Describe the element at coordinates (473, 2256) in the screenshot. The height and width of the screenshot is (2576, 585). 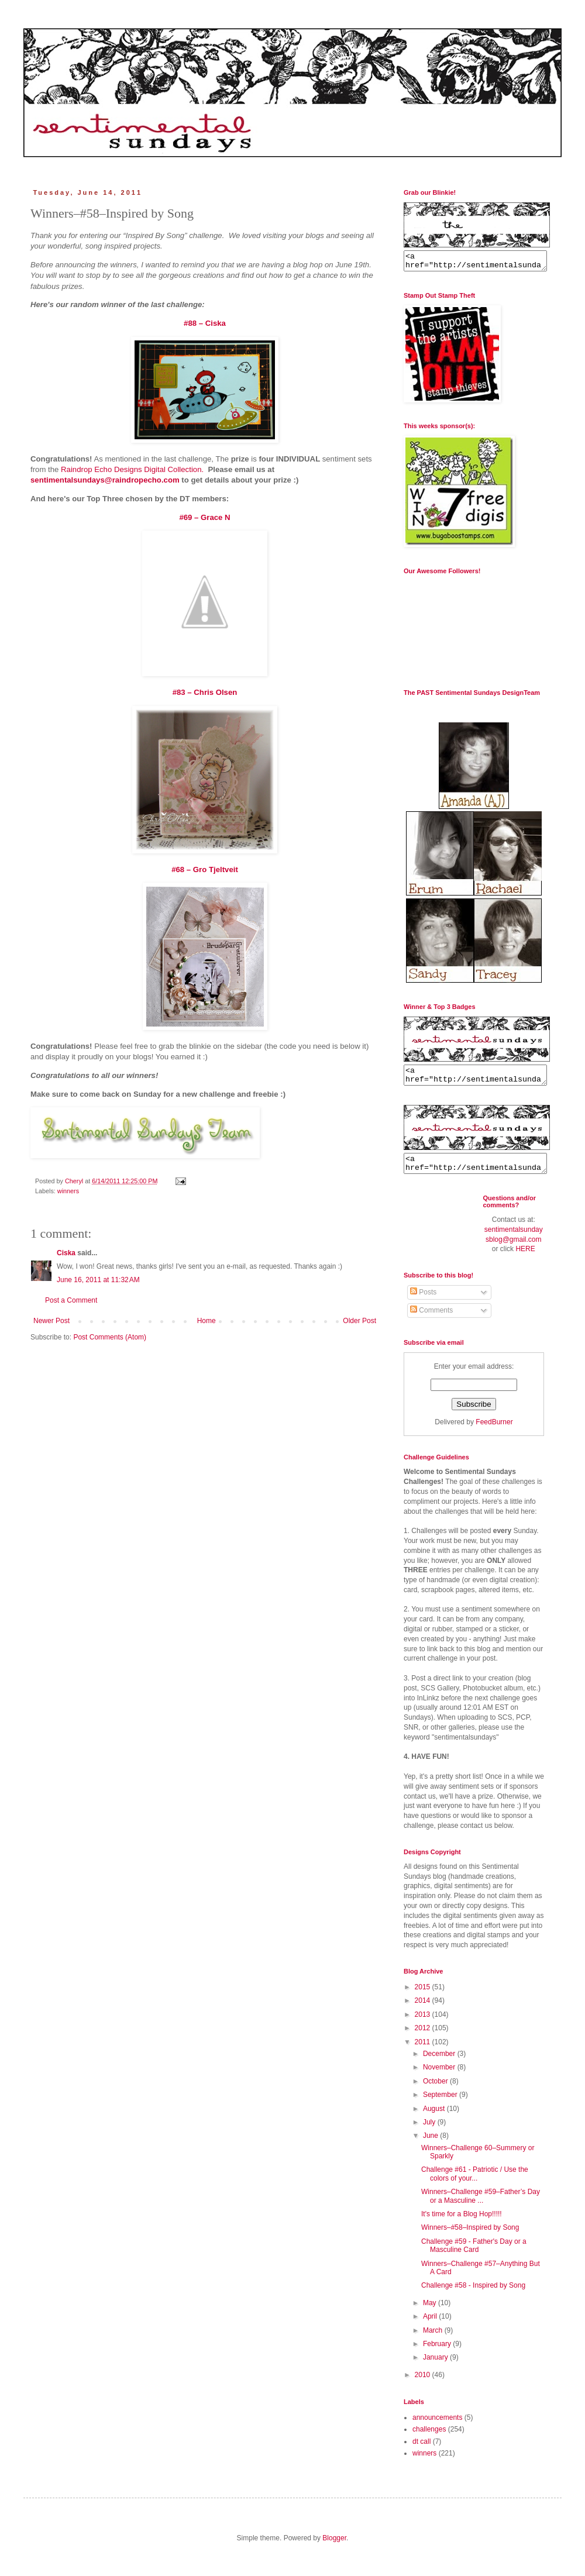
I see `Challenge #59 - Father's Day or a Masculine Card` at that location.